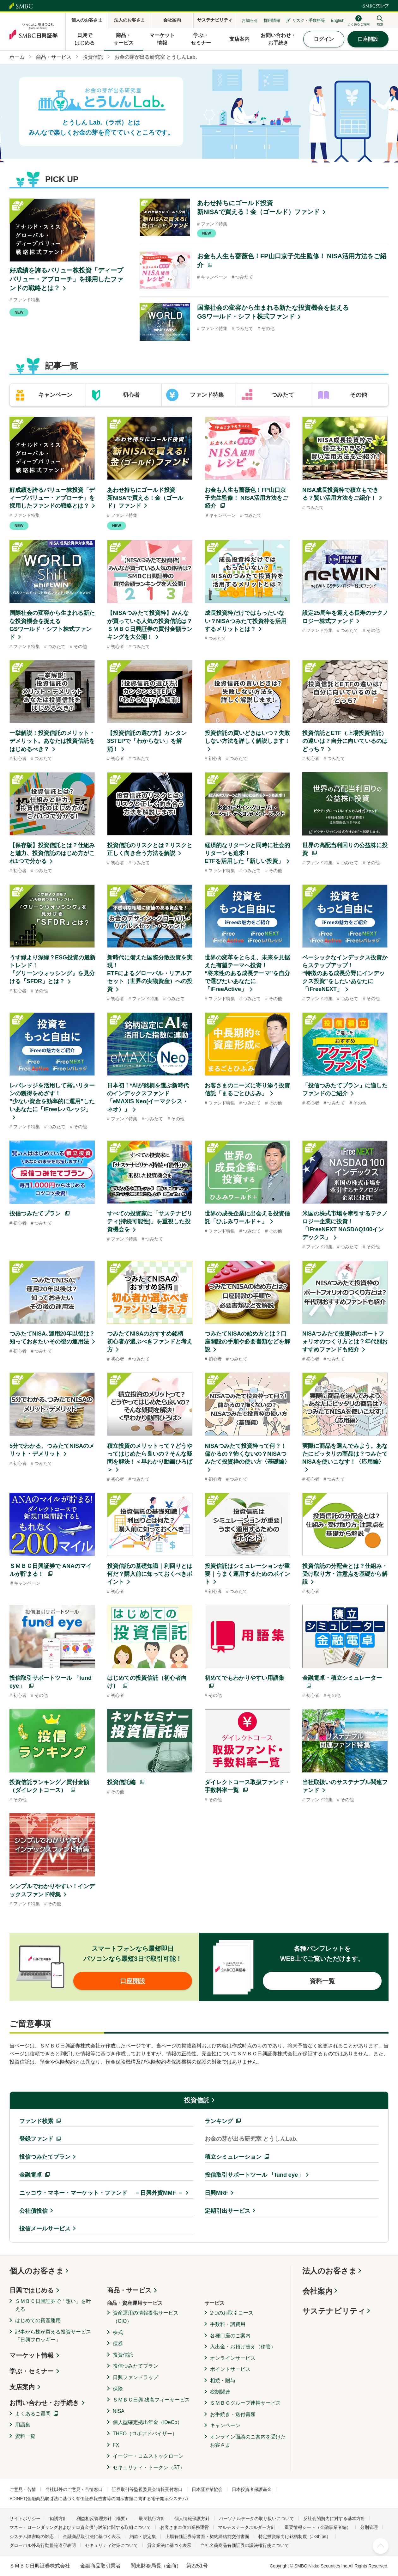 This screenshot has width=398, height=2576. Describe the element at coordinates (24, 2518) in the screenshot. I see `サイトポリシー` at that location.